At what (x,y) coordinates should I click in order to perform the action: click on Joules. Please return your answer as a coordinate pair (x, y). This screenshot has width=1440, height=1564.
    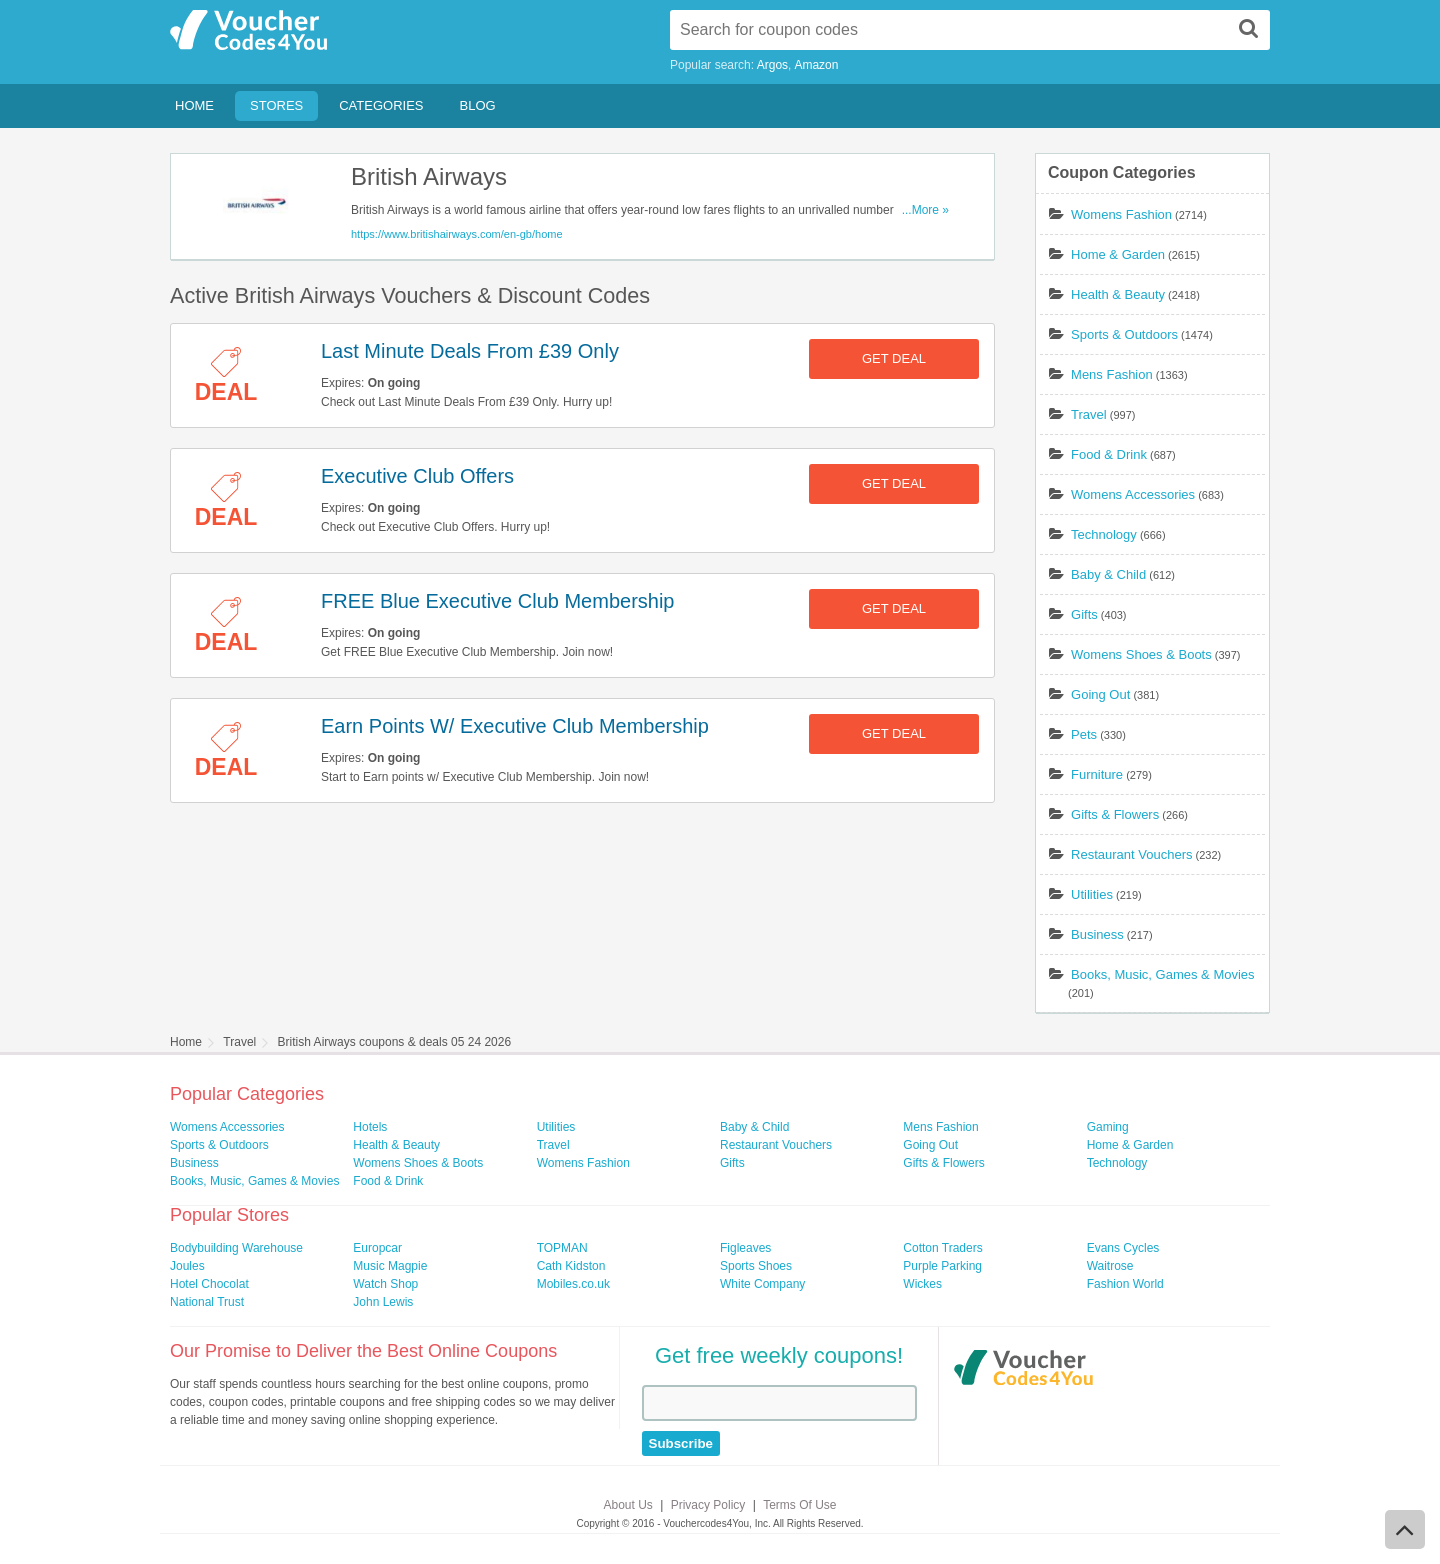
    Looking at the image, I should click on (187, 1266).